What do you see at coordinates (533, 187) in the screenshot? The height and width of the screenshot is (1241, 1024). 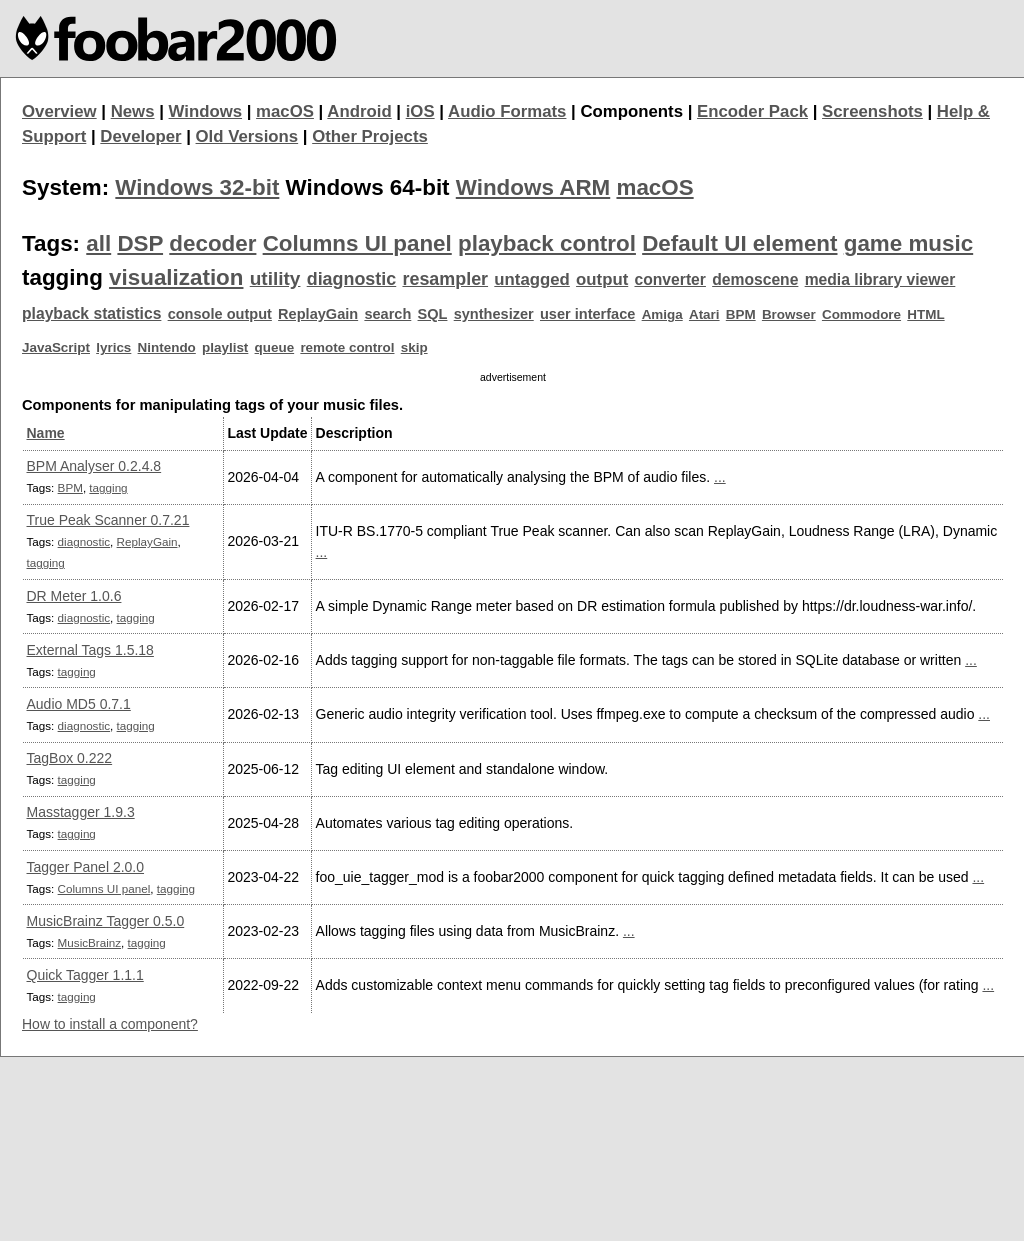 I see `Windows ARM` at bounding box center [533, 187].